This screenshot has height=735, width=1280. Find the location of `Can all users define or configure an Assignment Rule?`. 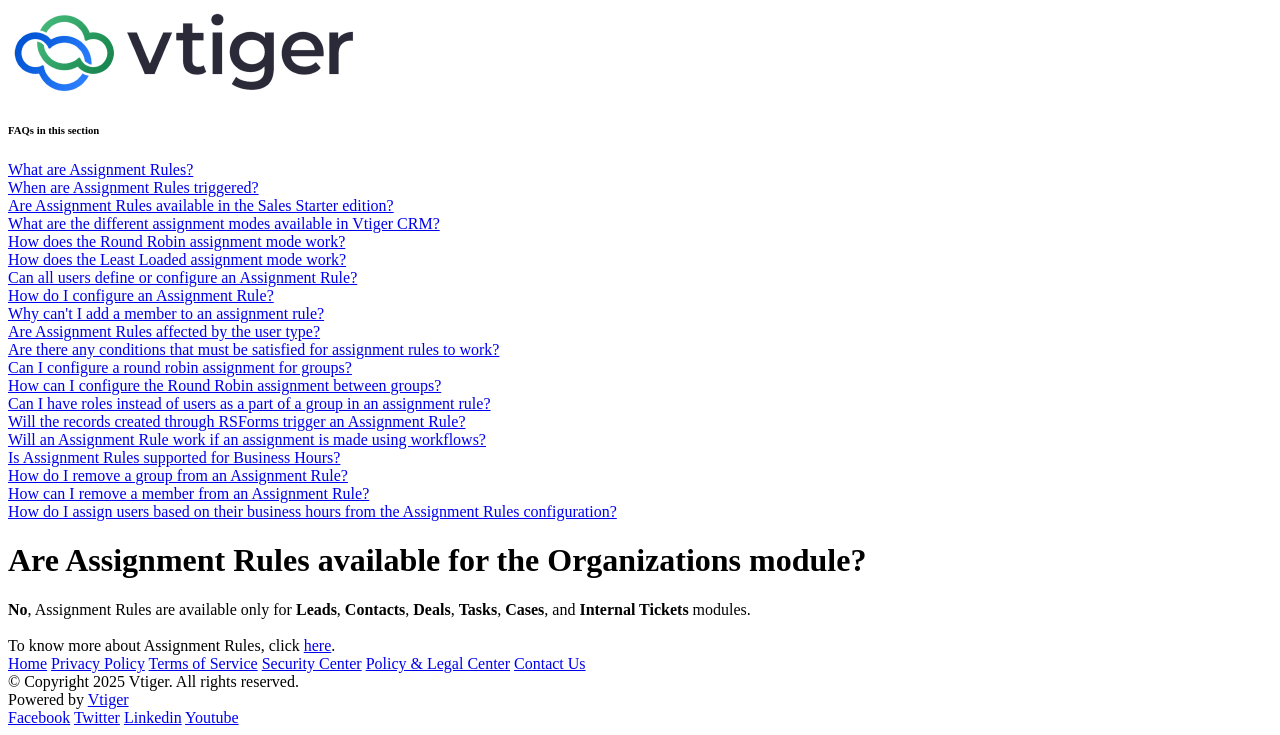

Can all users define or configure an Assignment Rule? is located at coordinates (182, 277).